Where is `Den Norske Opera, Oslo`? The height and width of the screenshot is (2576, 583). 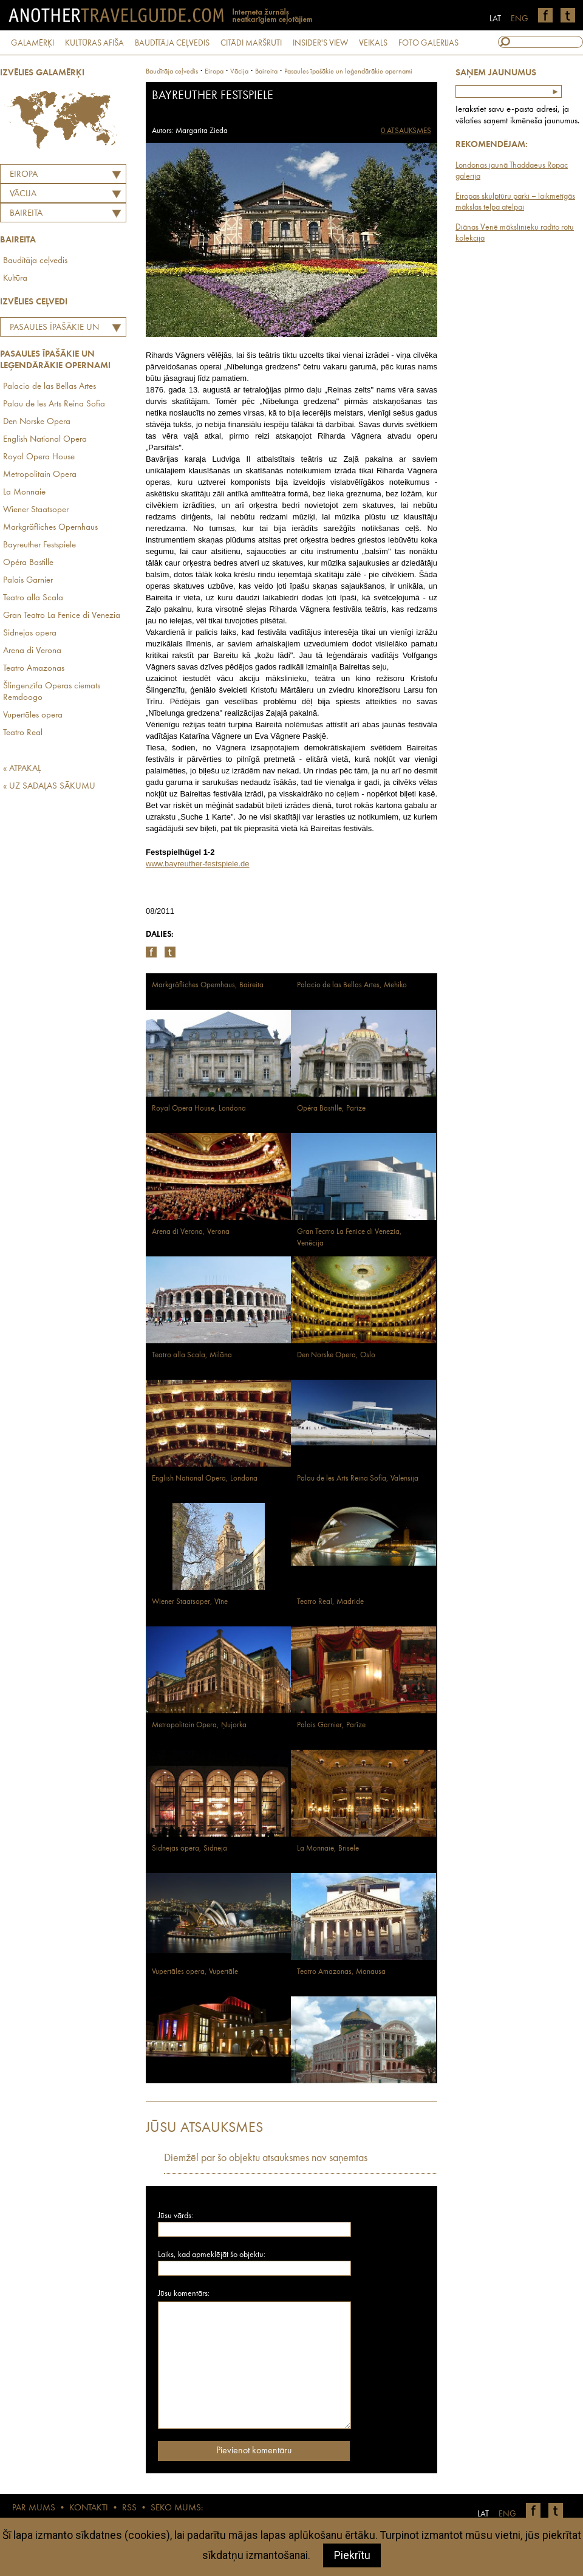 Den Norske Opera, Oslo is located at coordinates (336, 1355).